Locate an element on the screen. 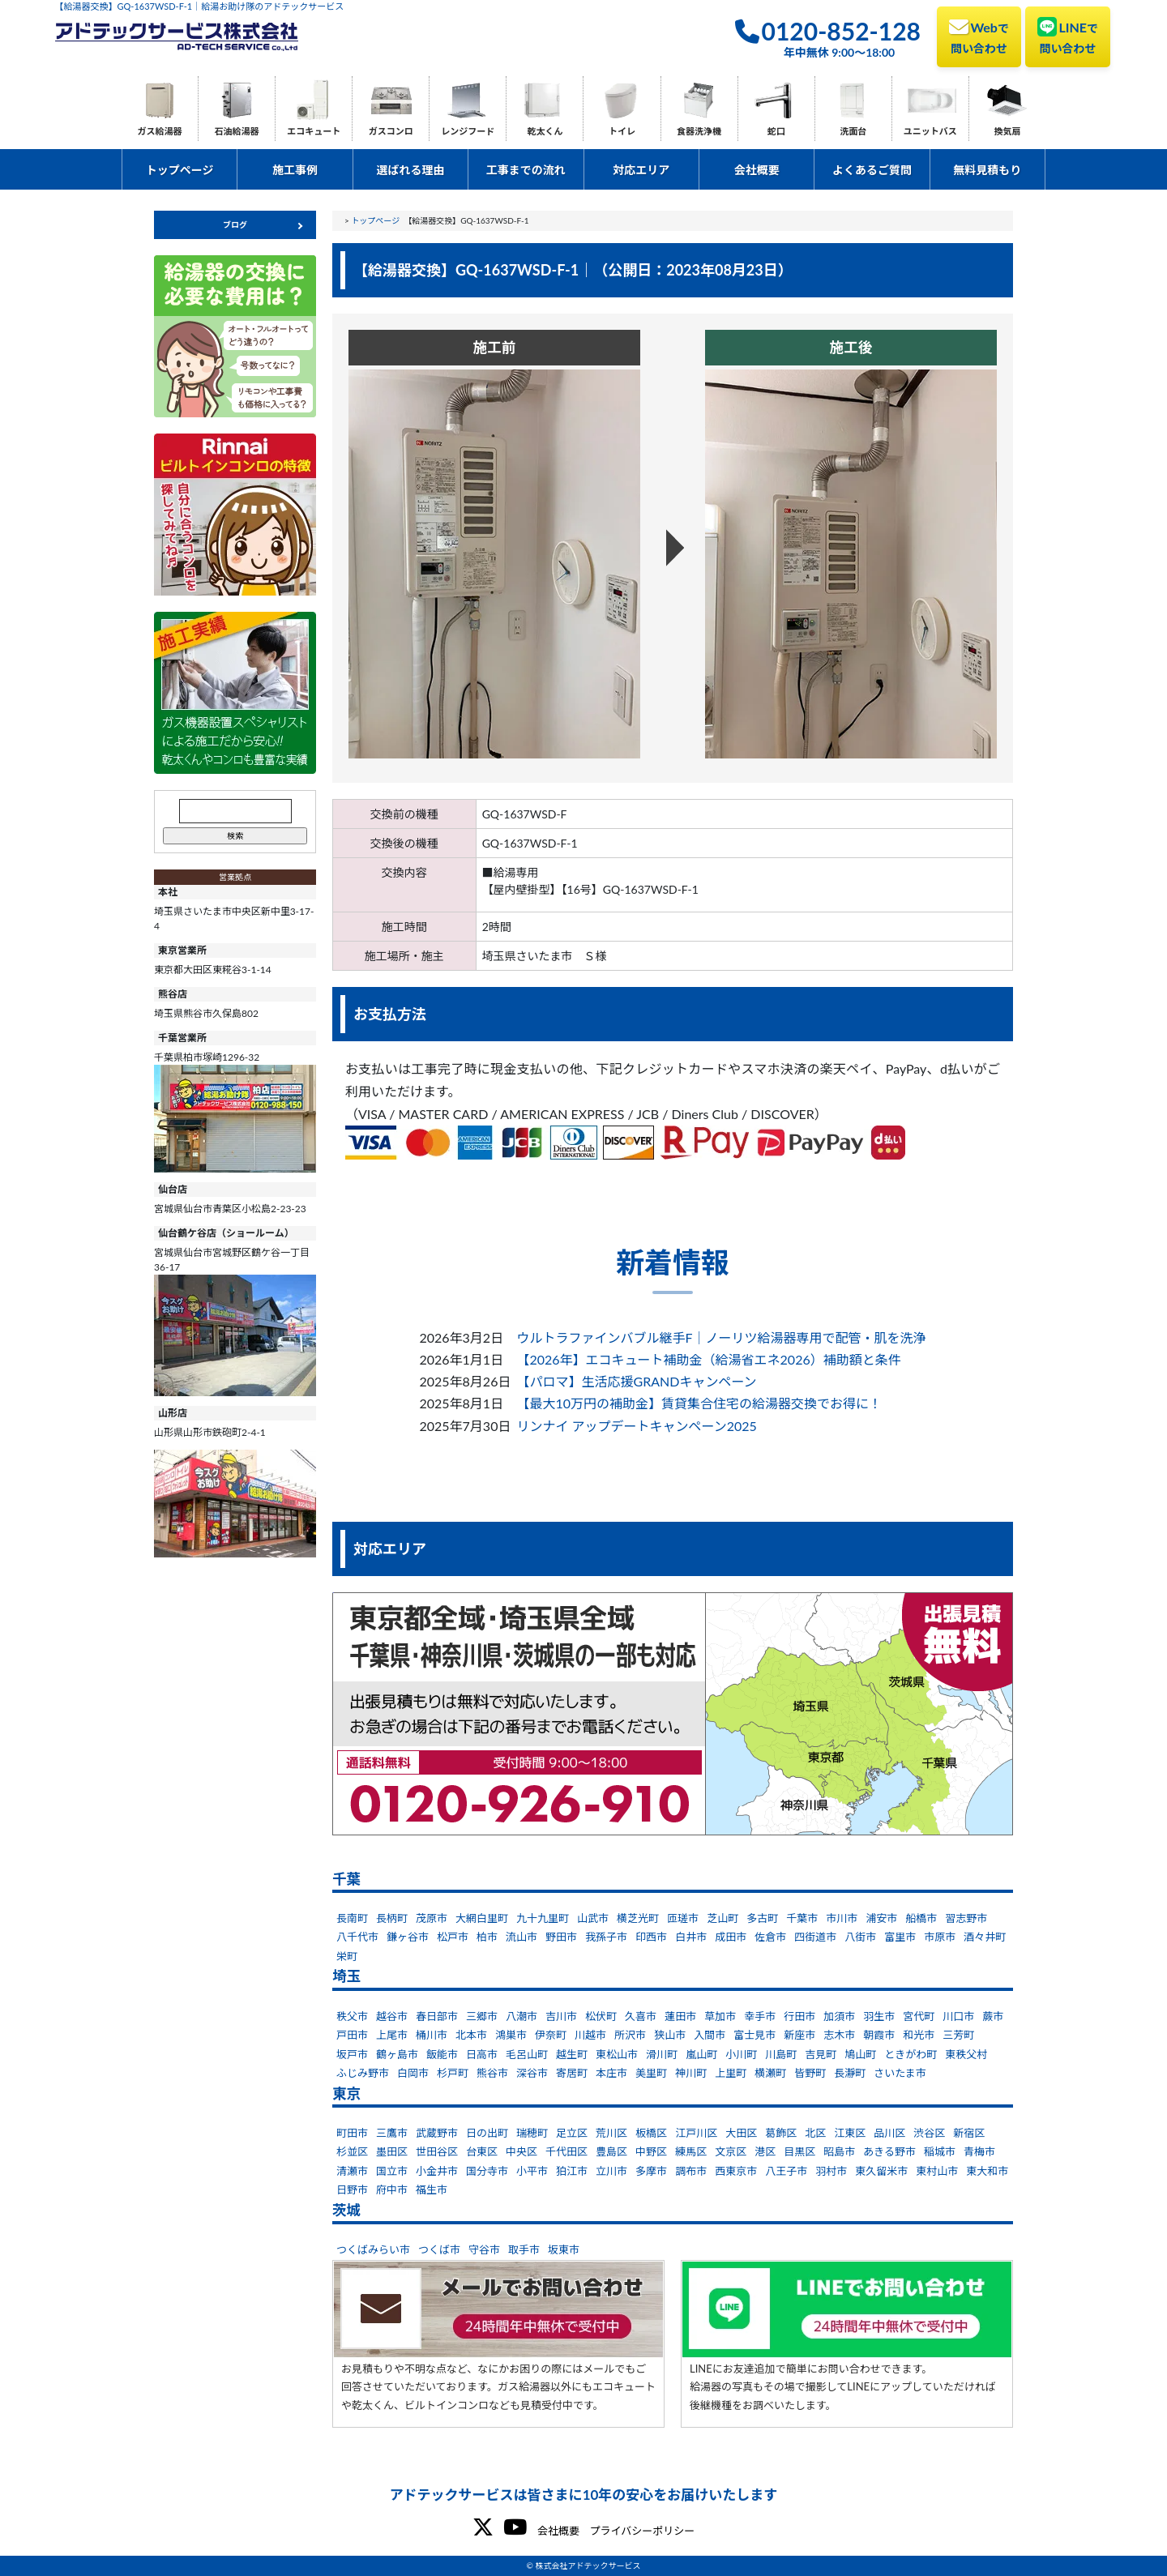  千代田区 is located at coordinates (566, 2151).